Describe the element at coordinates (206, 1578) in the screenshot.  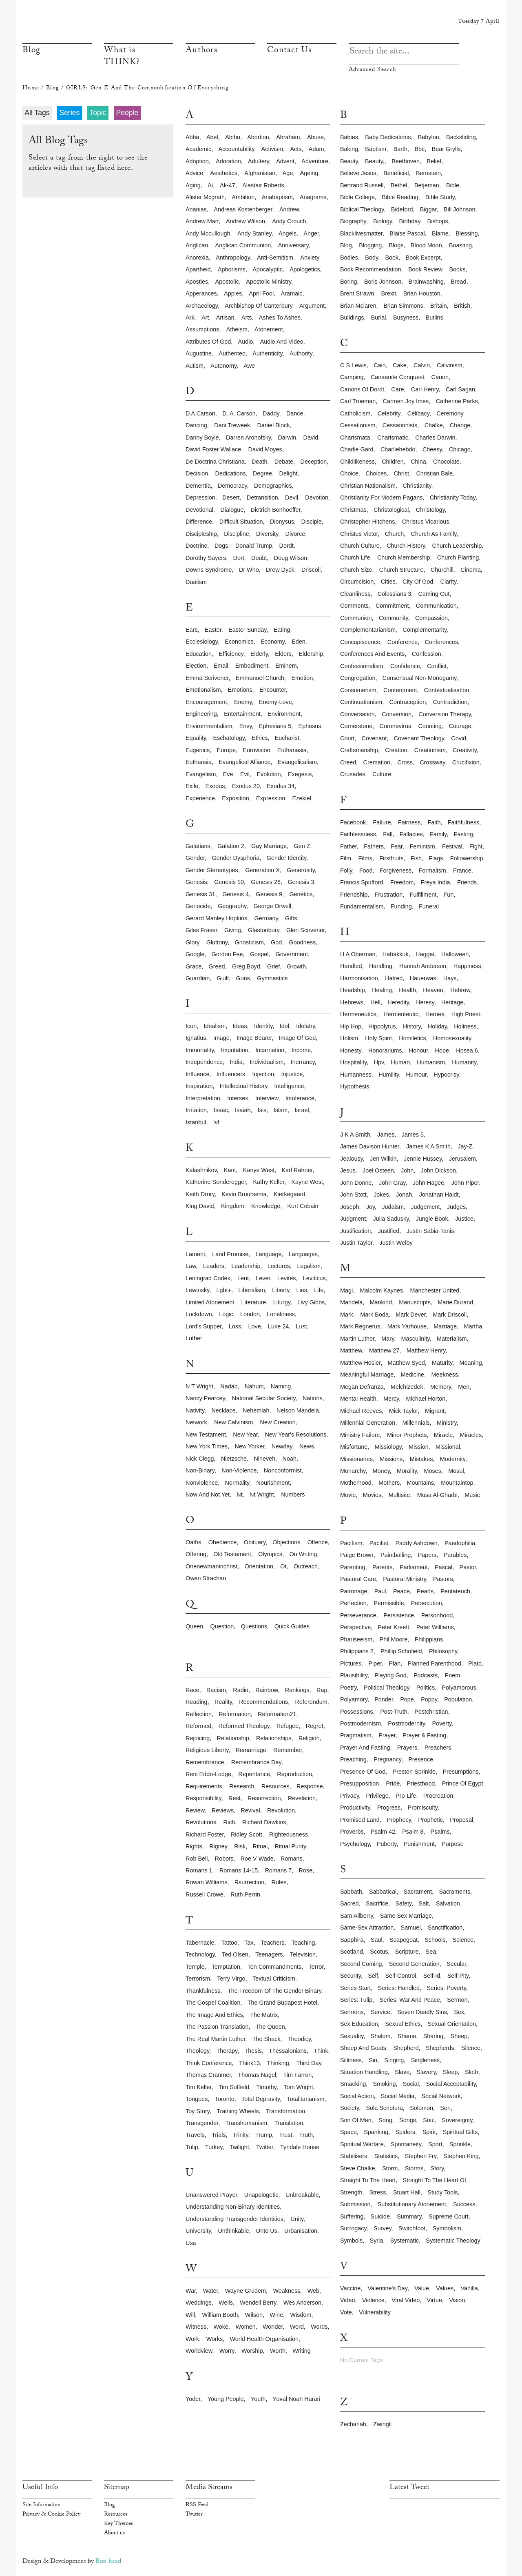
I see `owen strachan` at that location.